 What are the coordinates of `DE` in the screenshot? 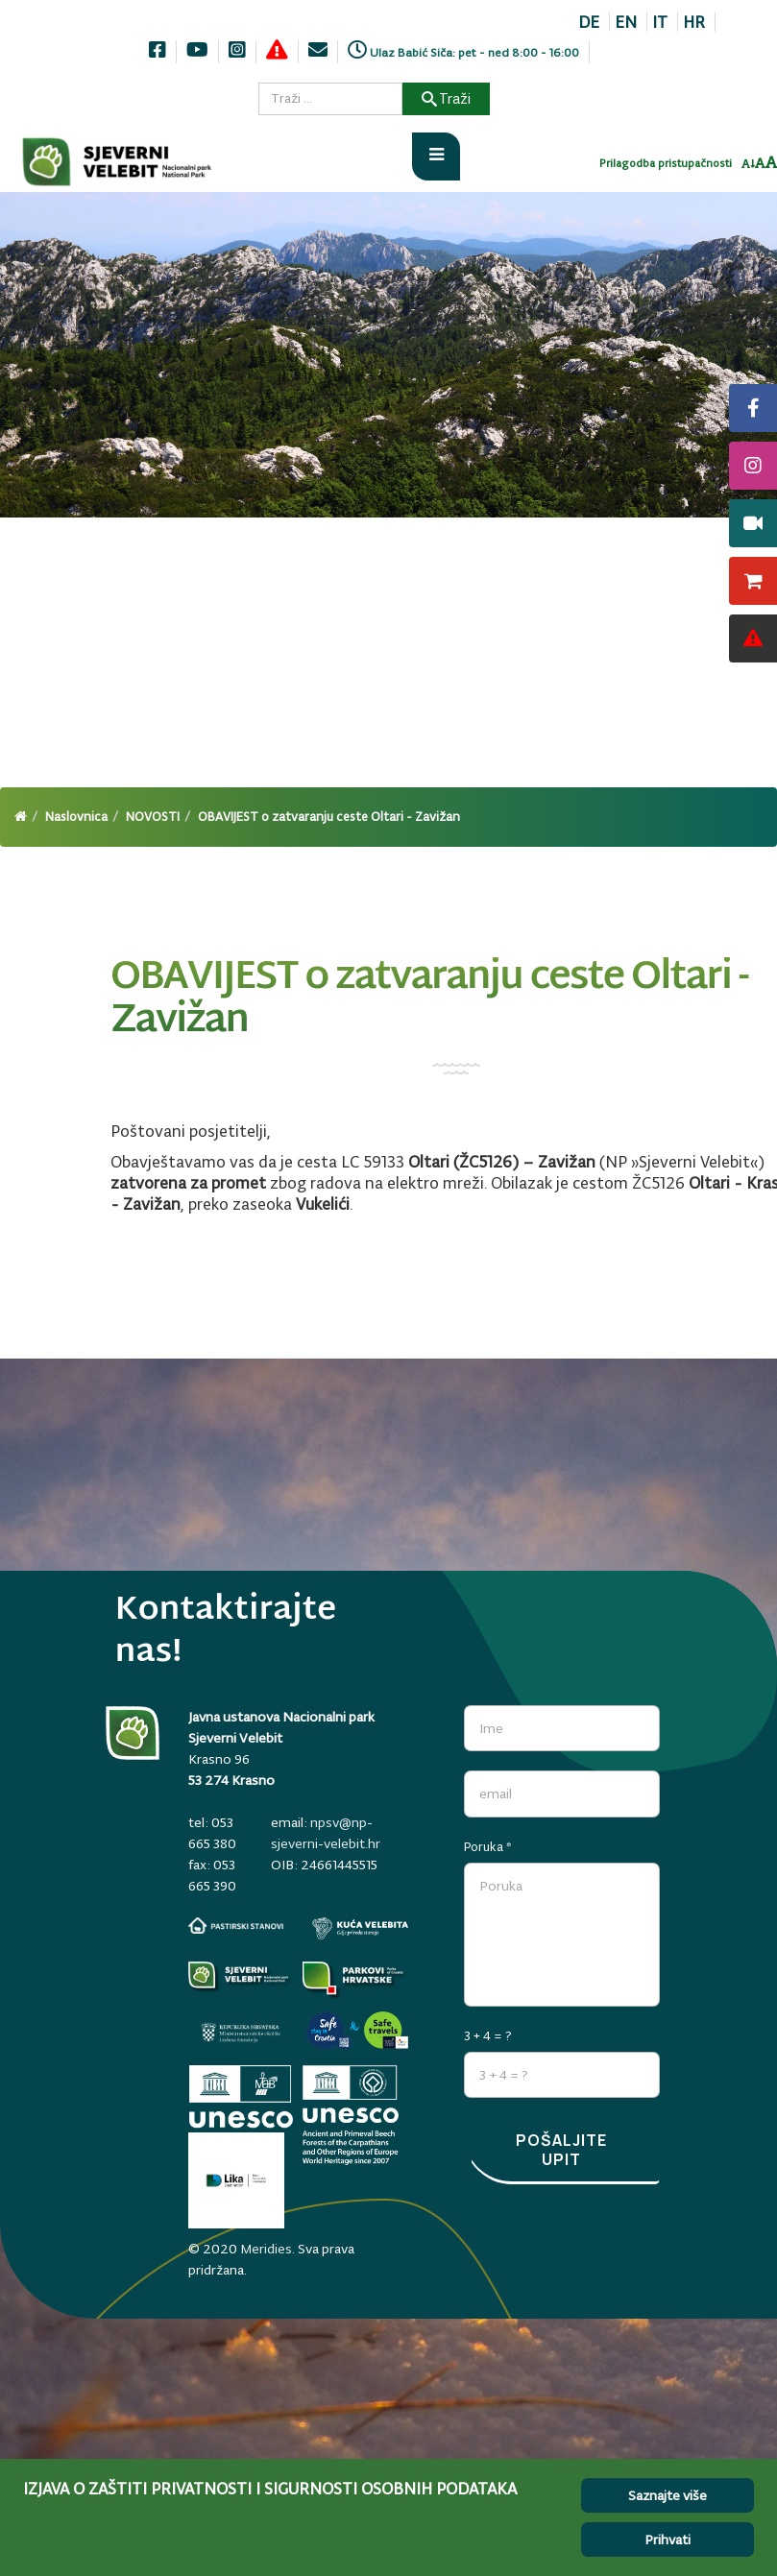 It's located at (588, 22).